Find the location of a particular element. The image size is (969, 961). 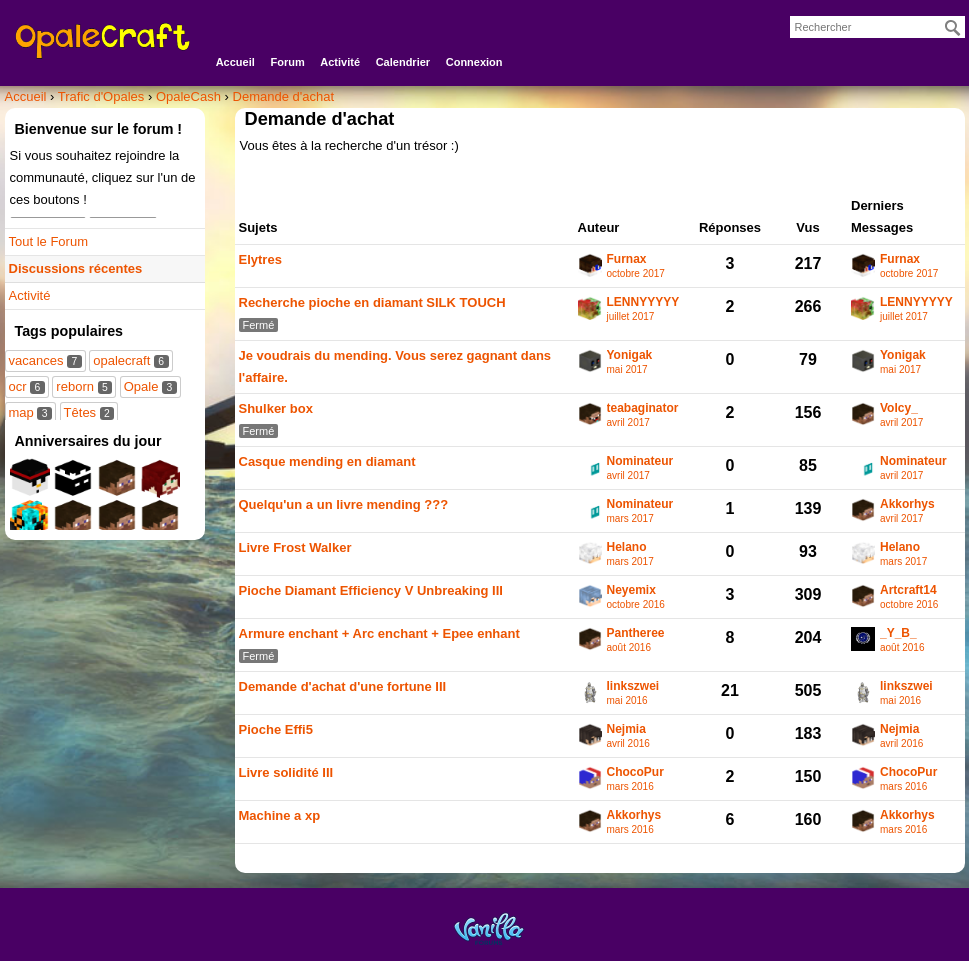

opalecraft is located at coordinates (130, 360).